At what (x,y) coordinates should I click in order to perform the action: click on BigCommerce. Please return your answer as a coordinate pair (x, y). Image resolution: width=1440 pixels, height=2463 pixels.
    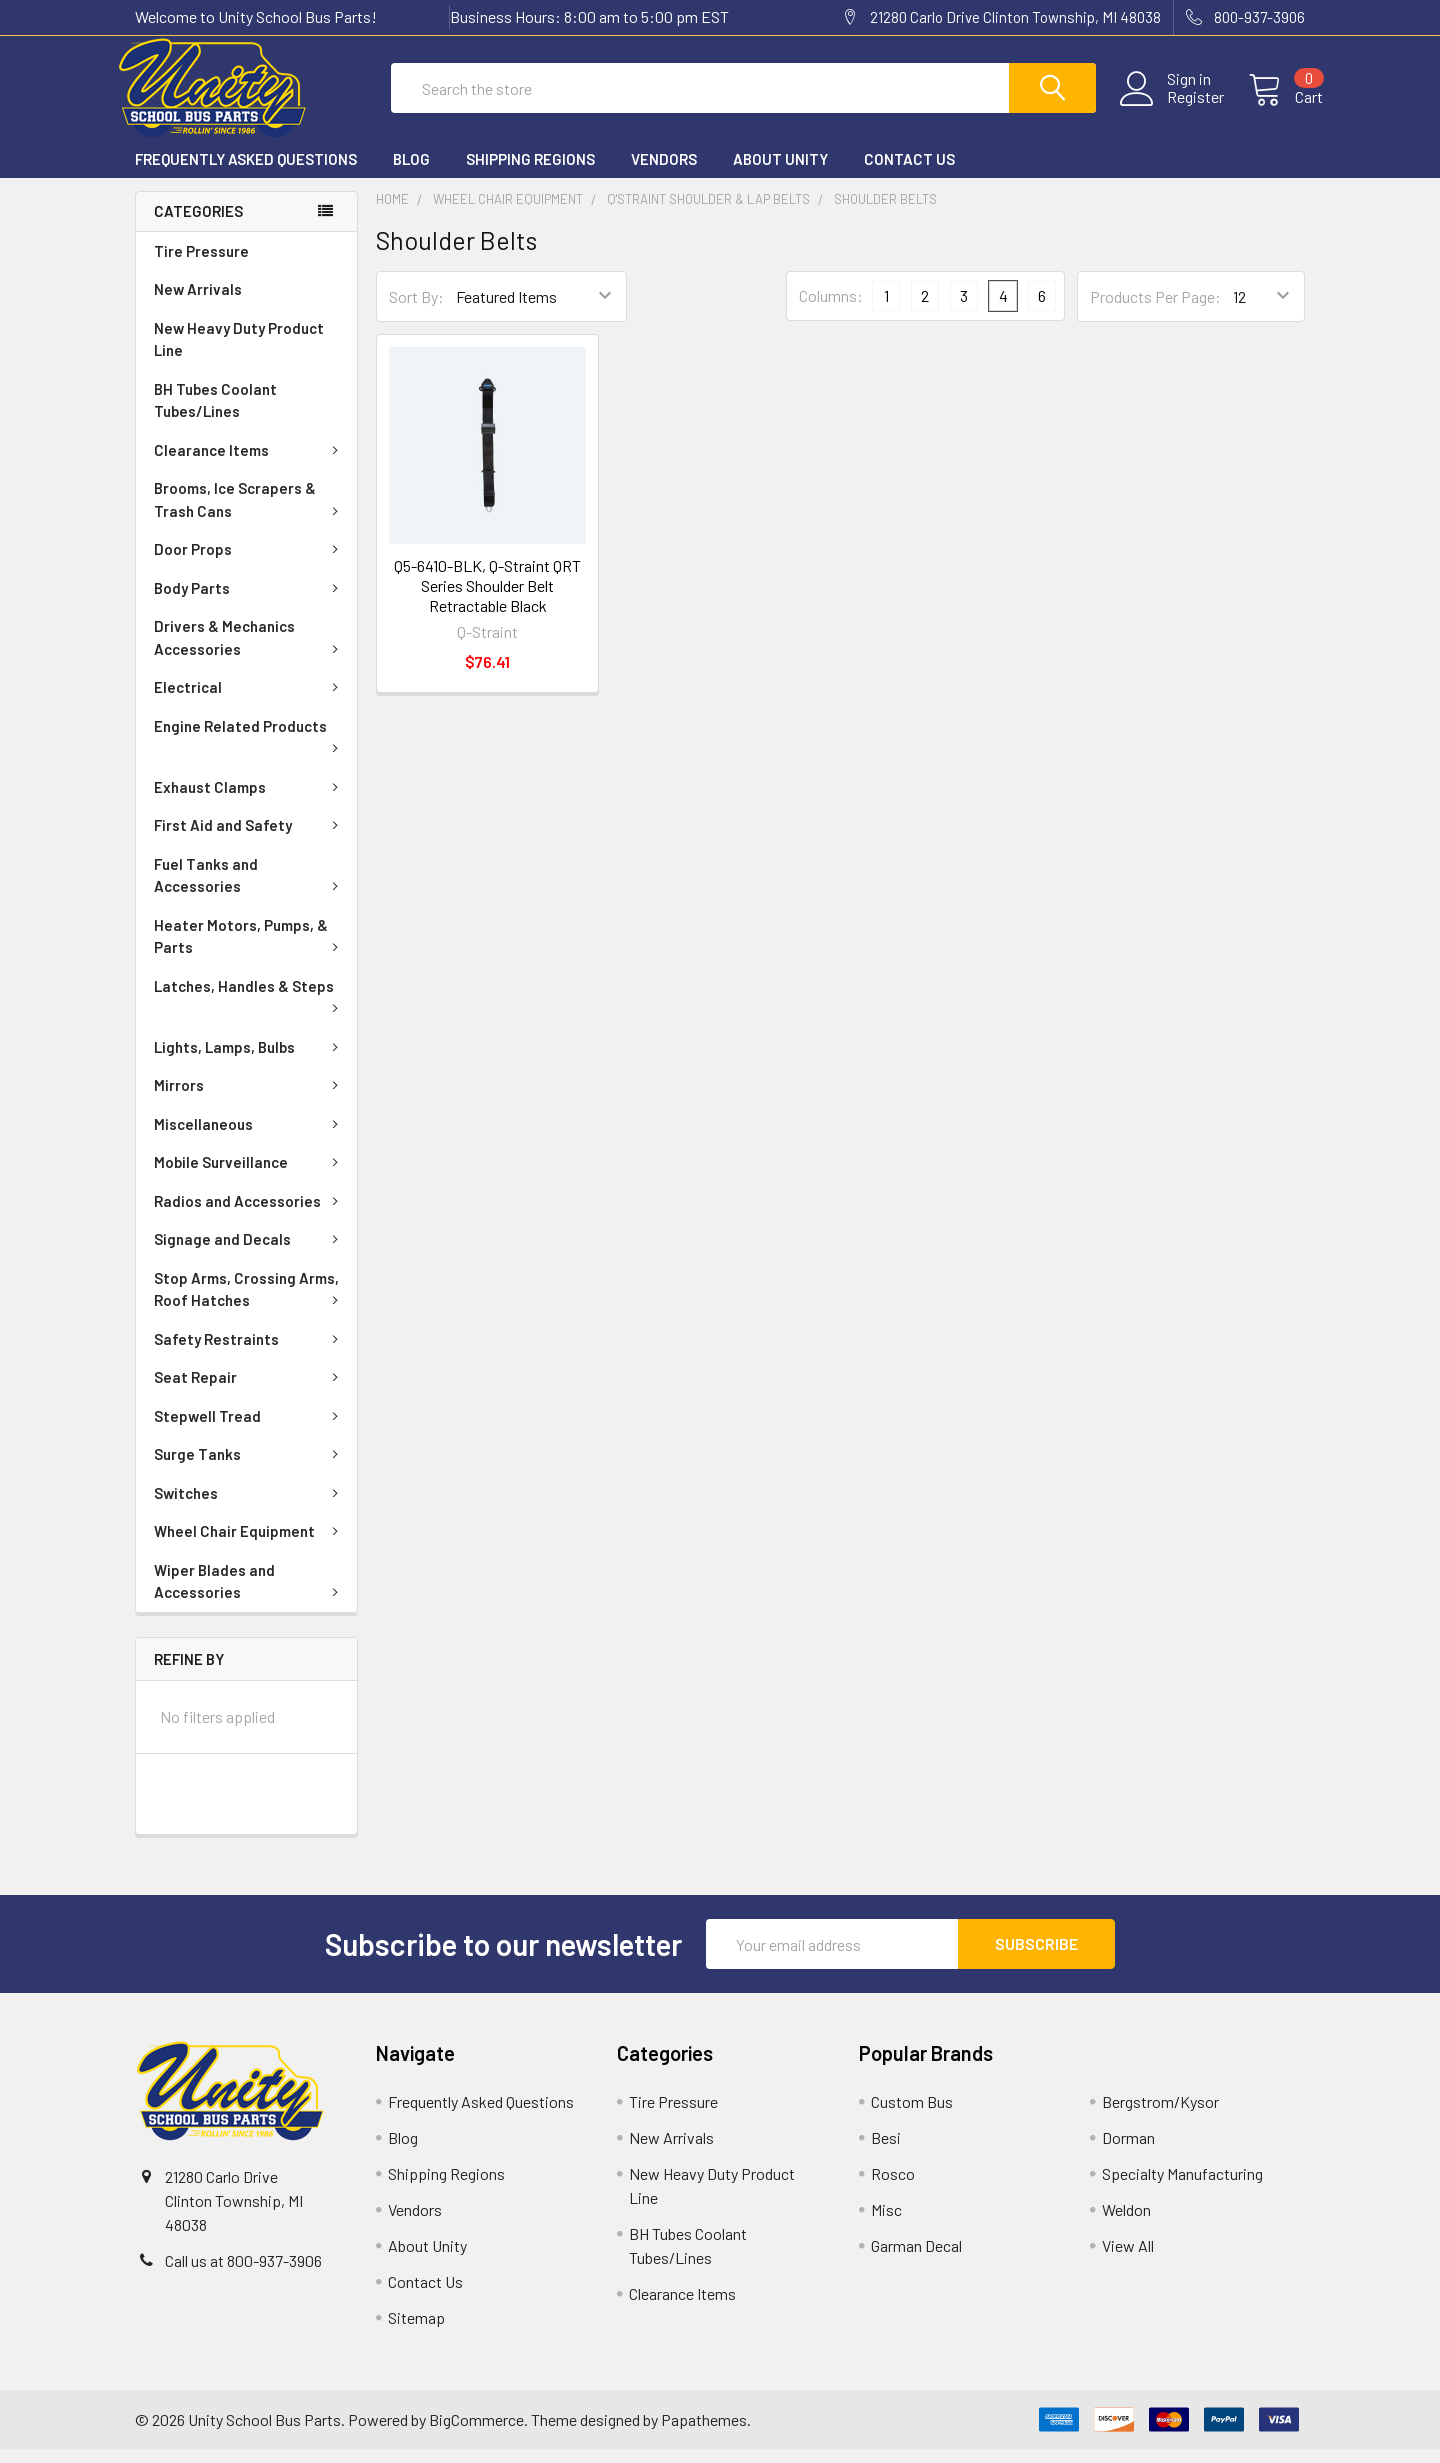
    Looking at the image, I should click on (476, 2433).